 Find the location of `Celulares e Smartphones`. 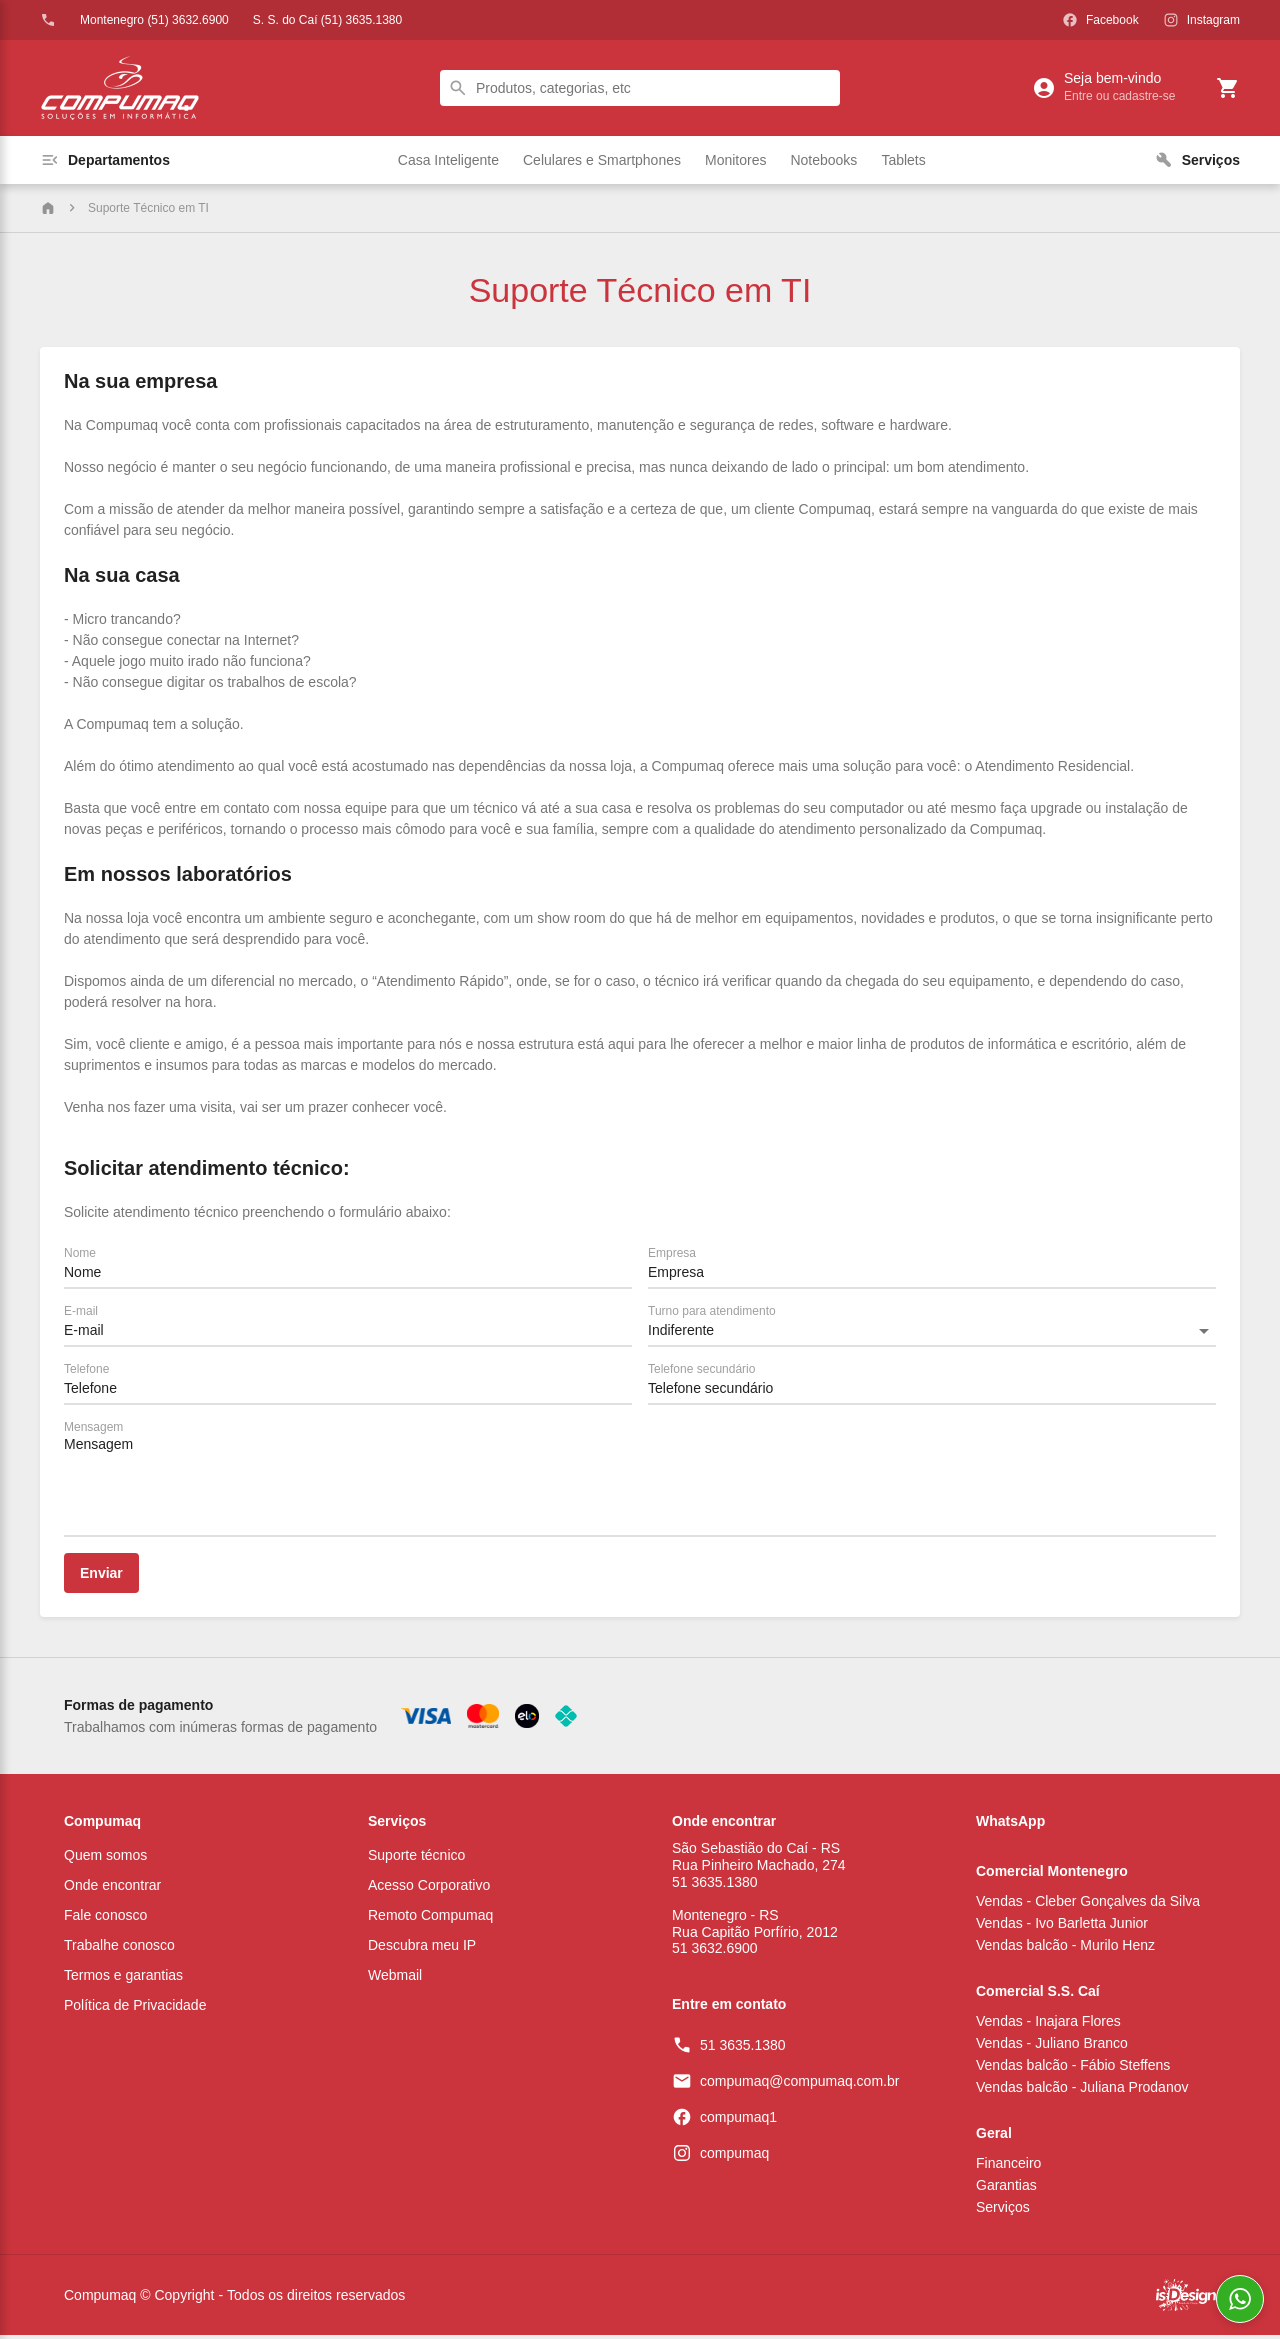

Celulares e Smartphones is located at coordinates (602, 160).